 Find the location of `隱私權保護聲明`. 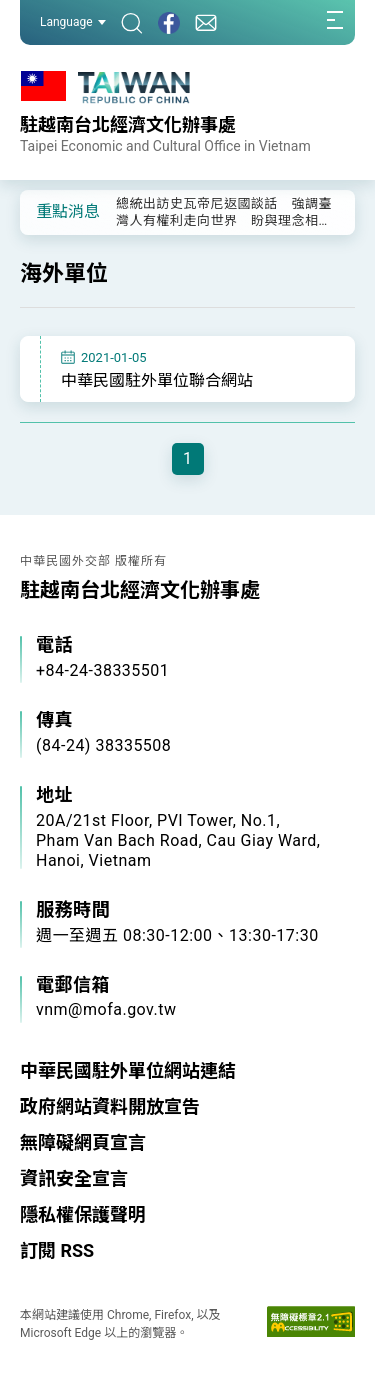

隱私權保護聲明 is located at coordinates (83, 1214).